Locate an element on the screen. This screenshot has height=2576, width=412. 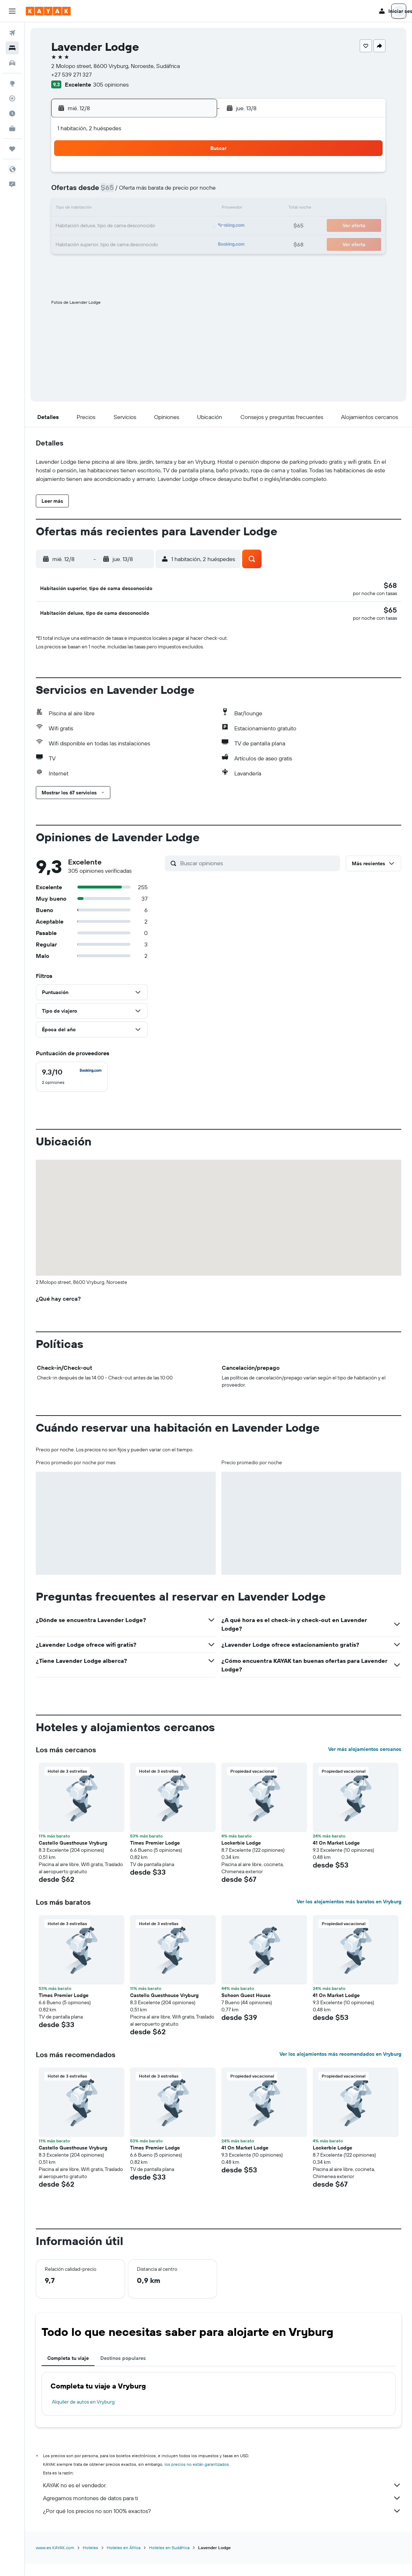
16 [button] is located at coordinates (194, 209).